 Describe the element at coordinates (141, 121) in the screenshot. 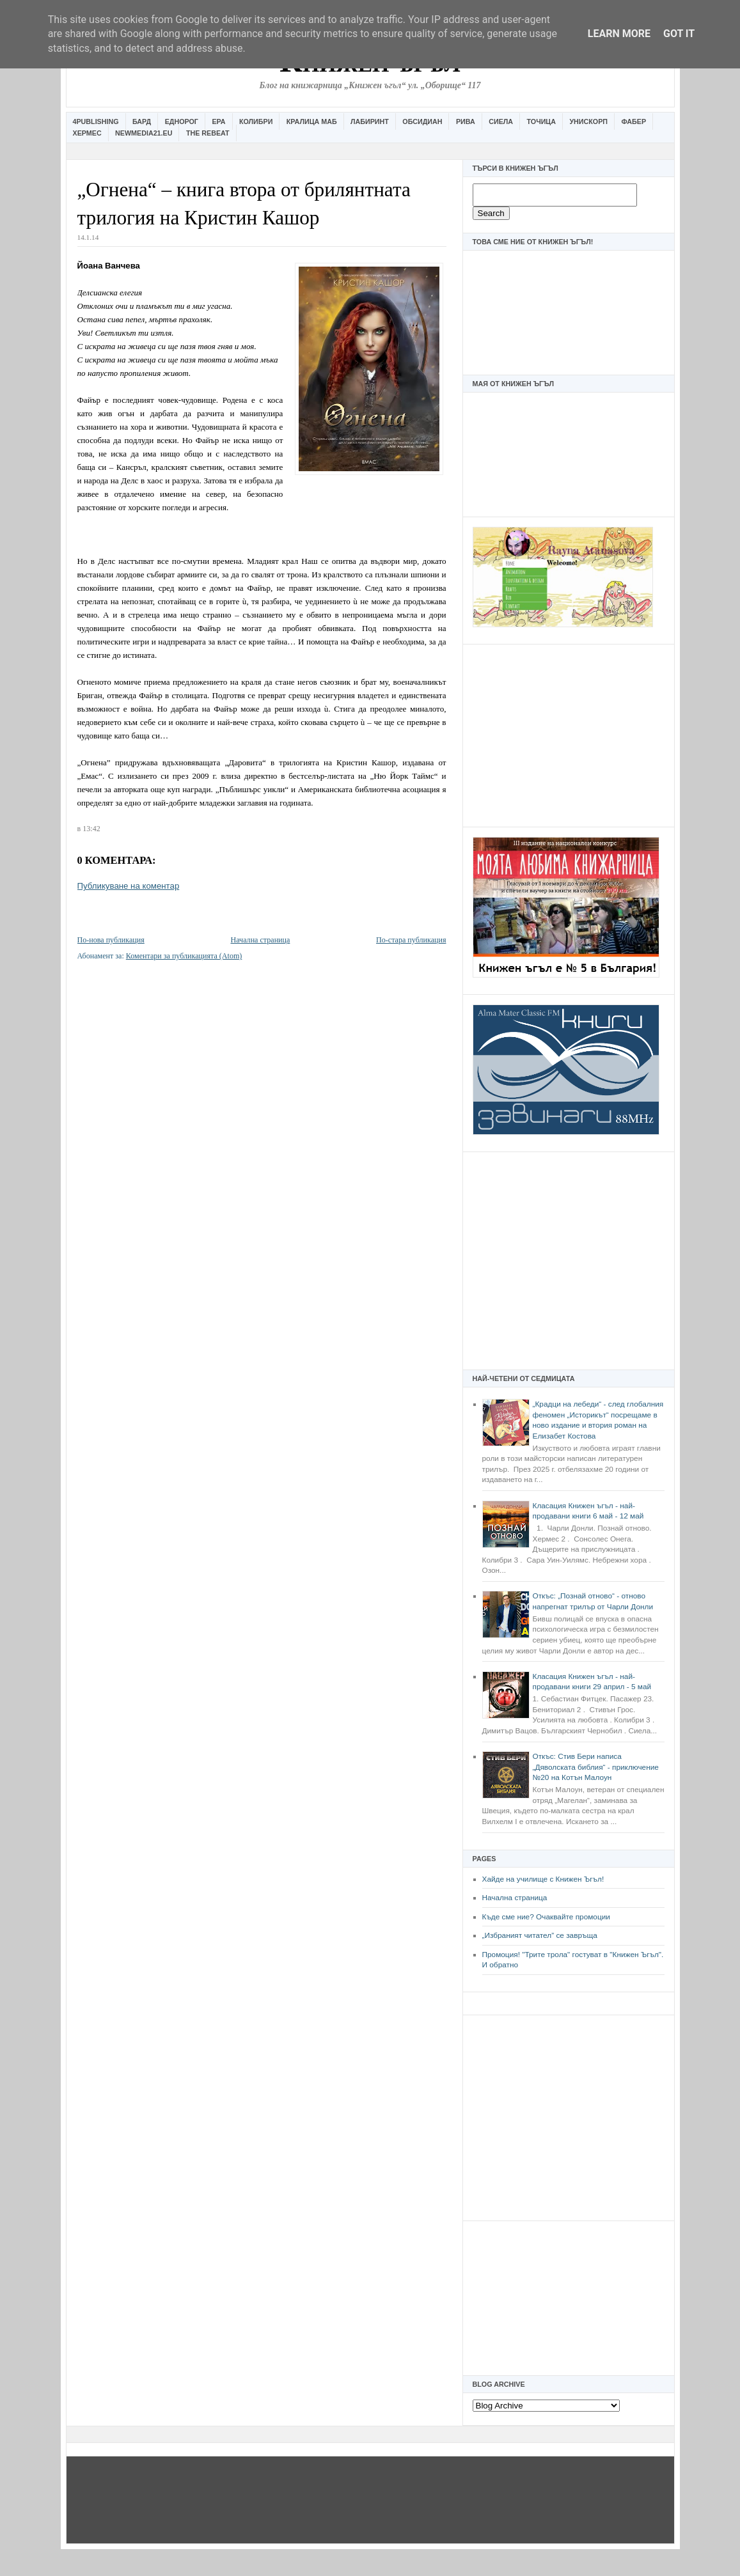

I see `Бард` at that location.